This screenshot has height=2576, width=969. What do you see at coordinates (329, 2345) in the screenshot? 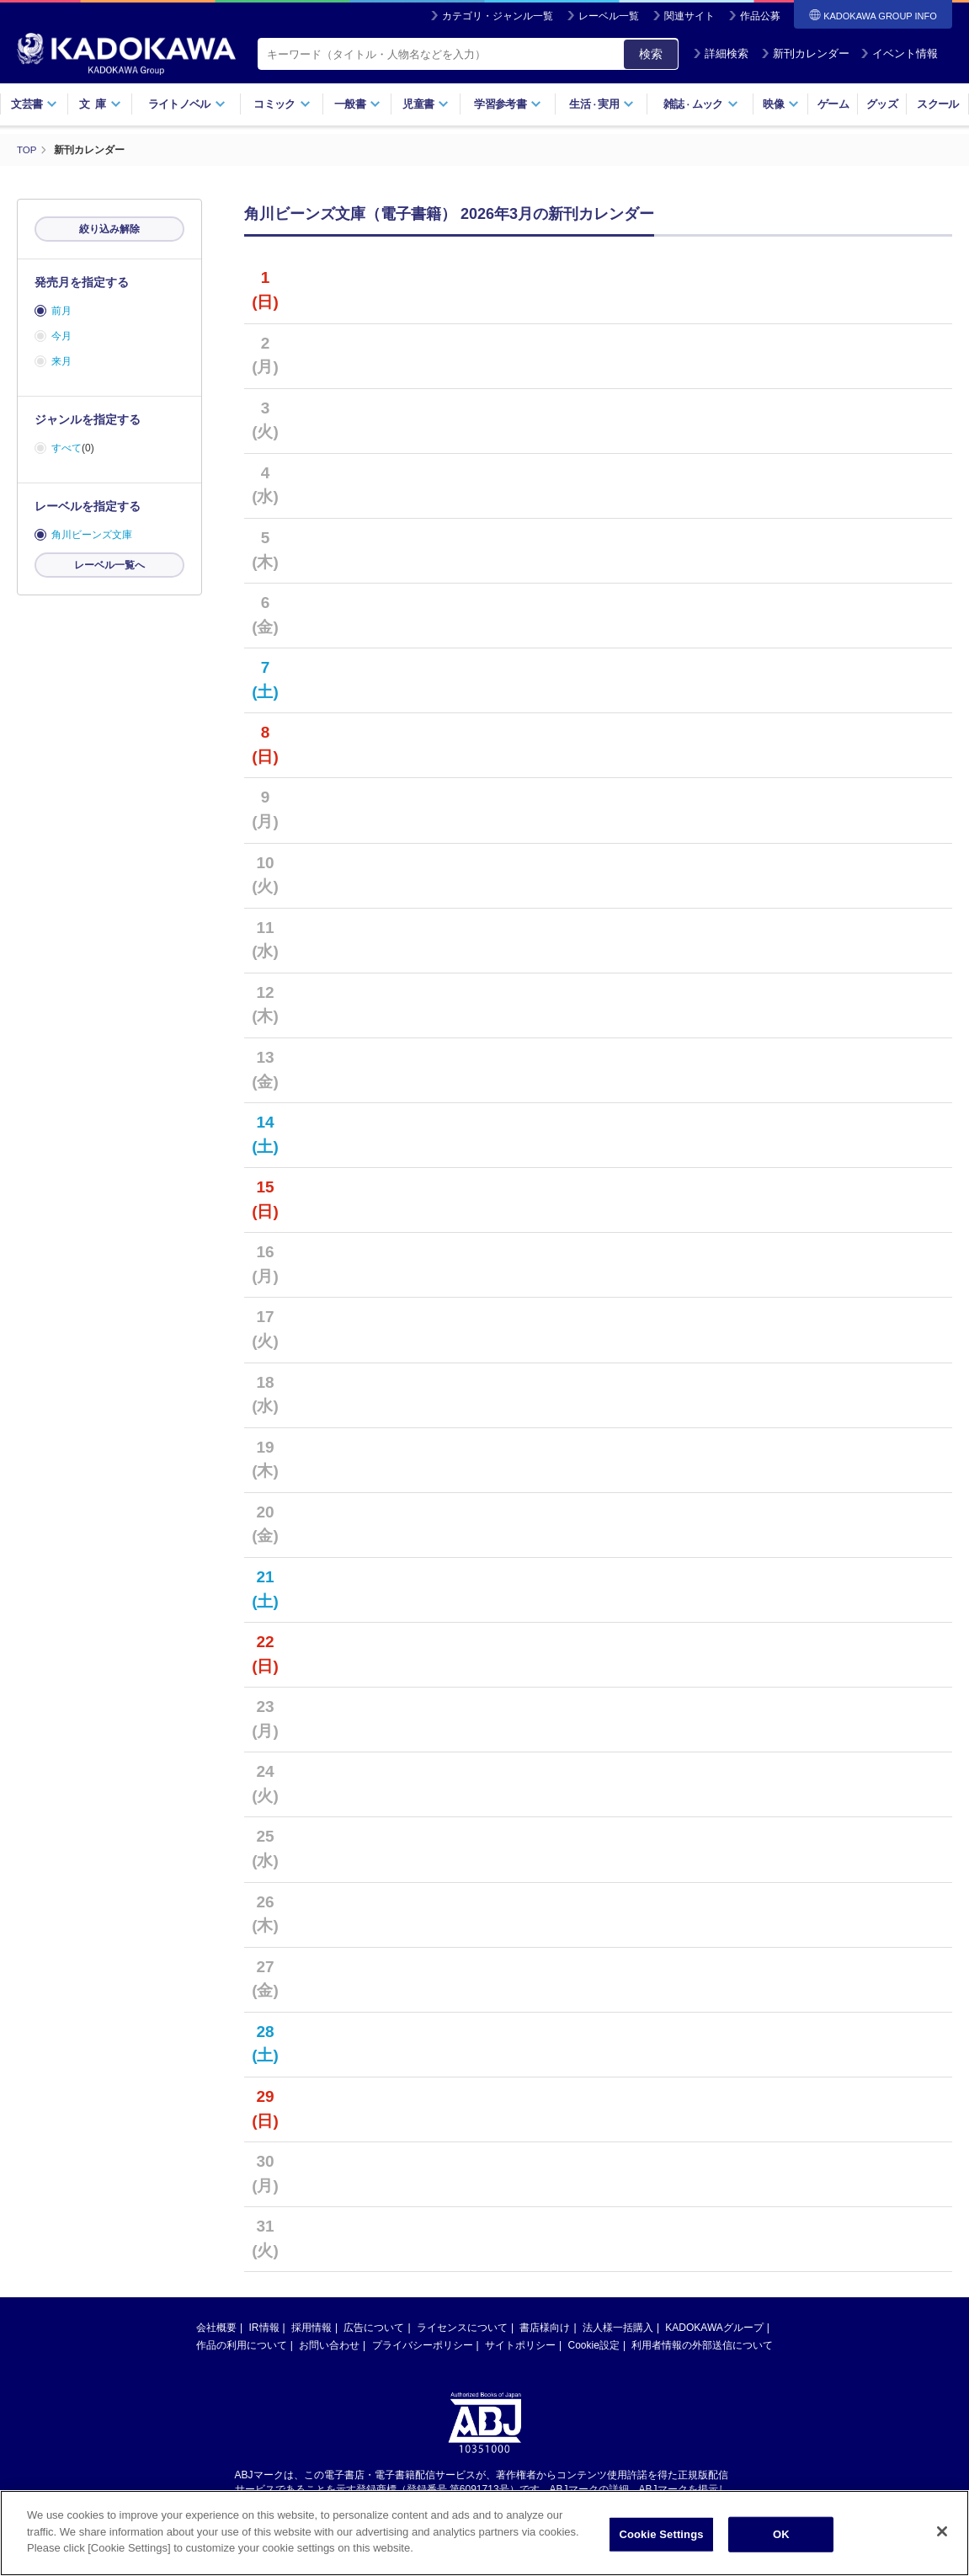
I see `お問い合わせ` at bounding box center [329, 2345].